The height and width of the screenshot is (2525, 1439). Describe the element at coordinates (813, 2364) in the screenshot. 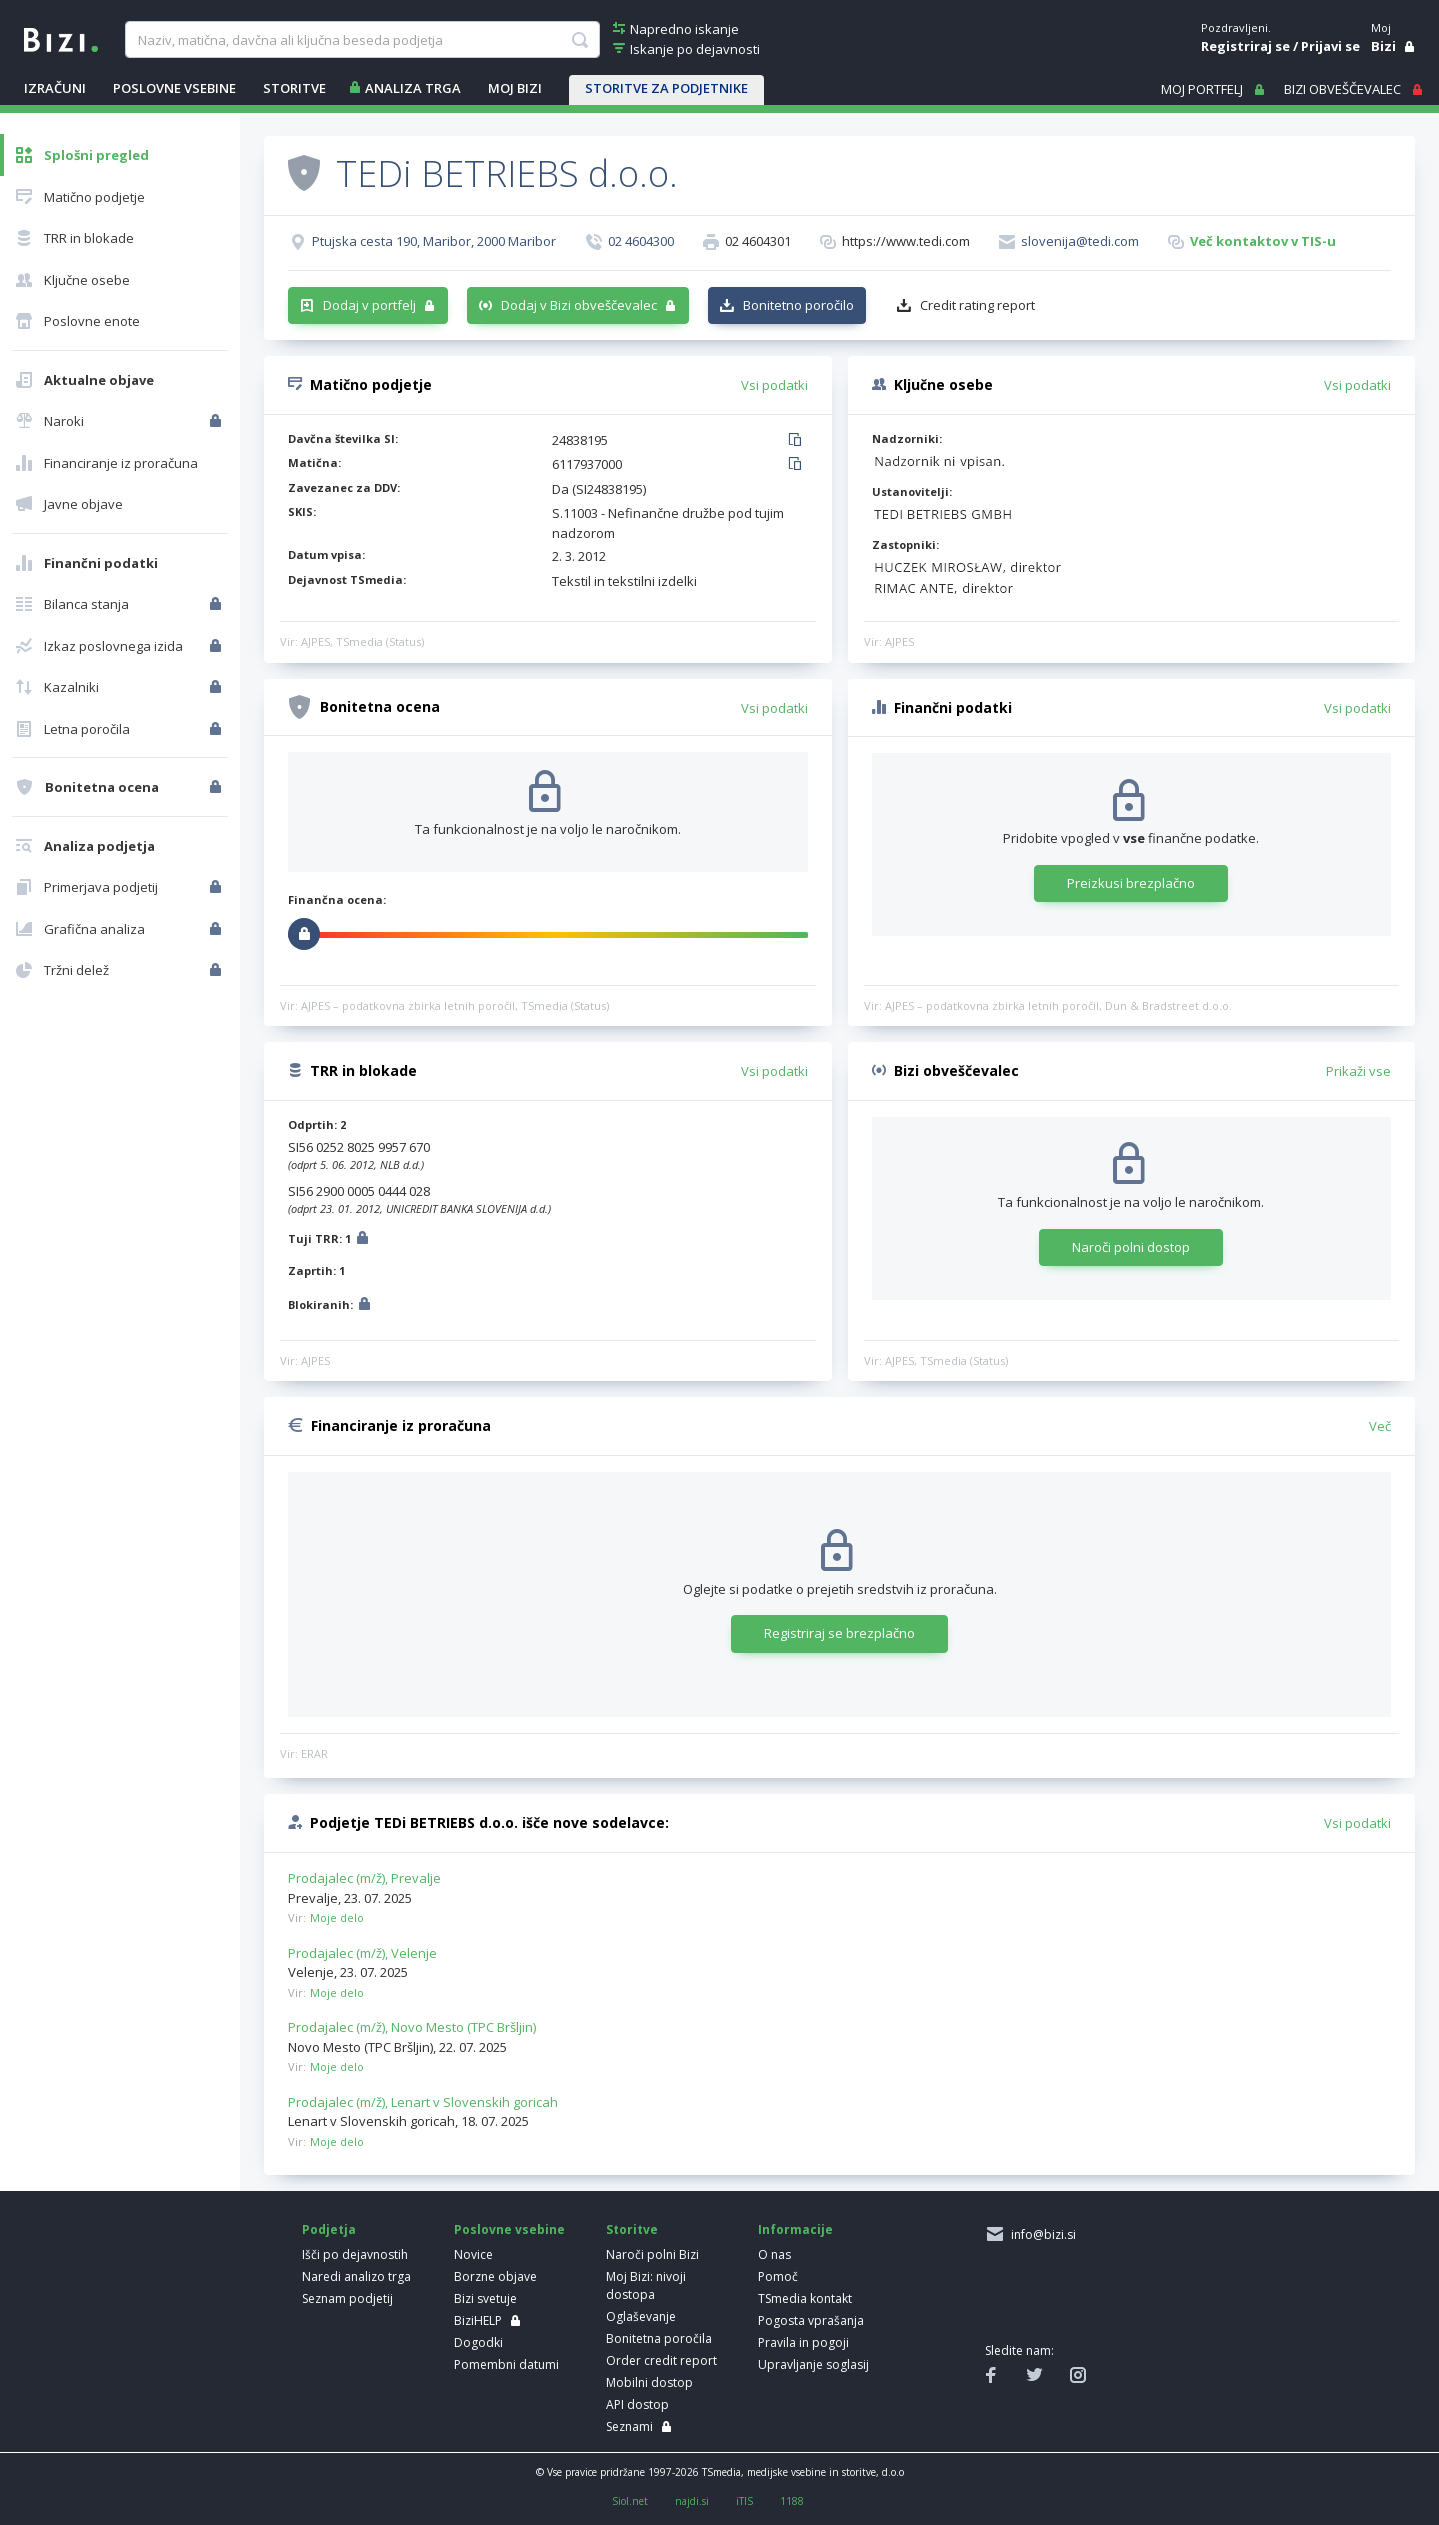

I see `Upravljanje soglasij` at that location.